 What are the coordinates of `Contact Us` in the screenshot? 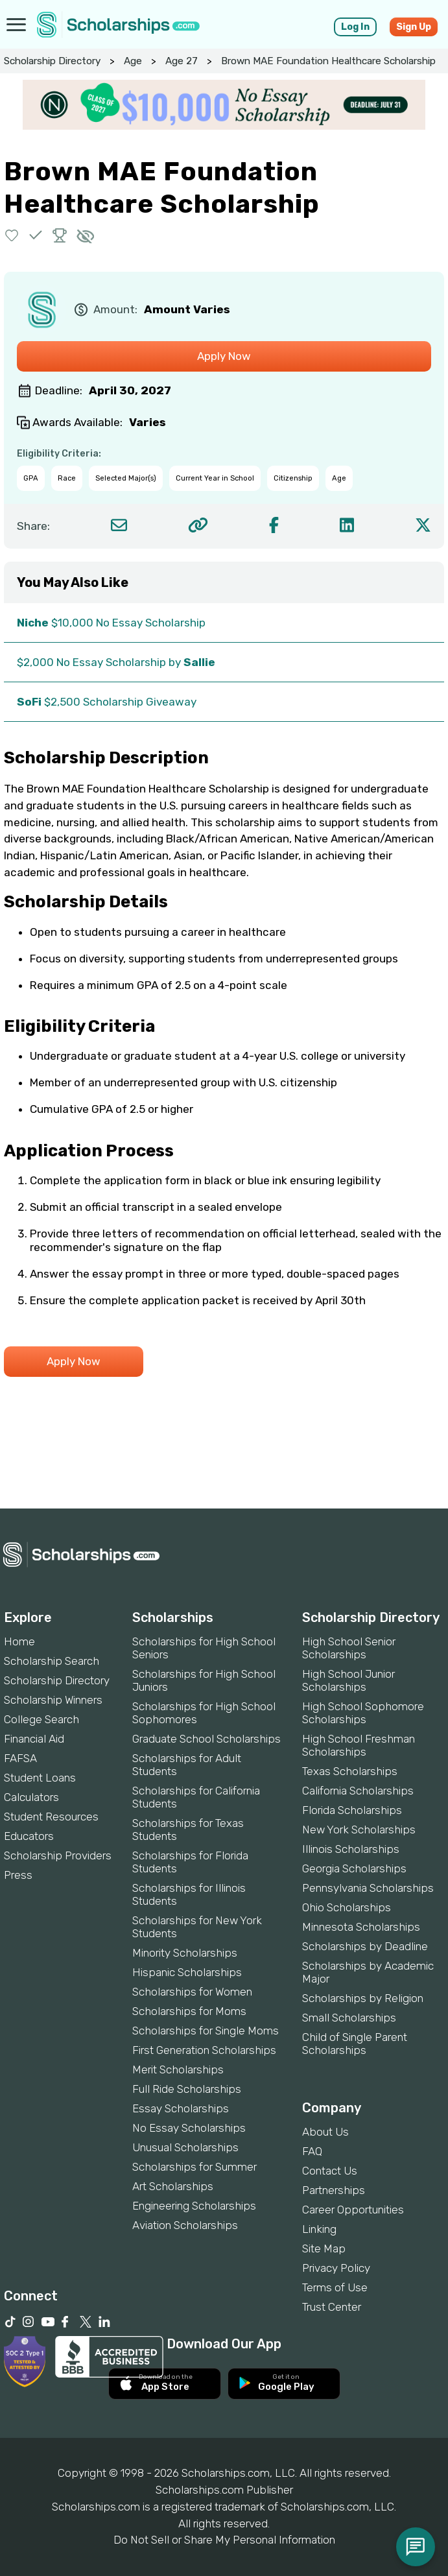 It's located at (329, 2170).